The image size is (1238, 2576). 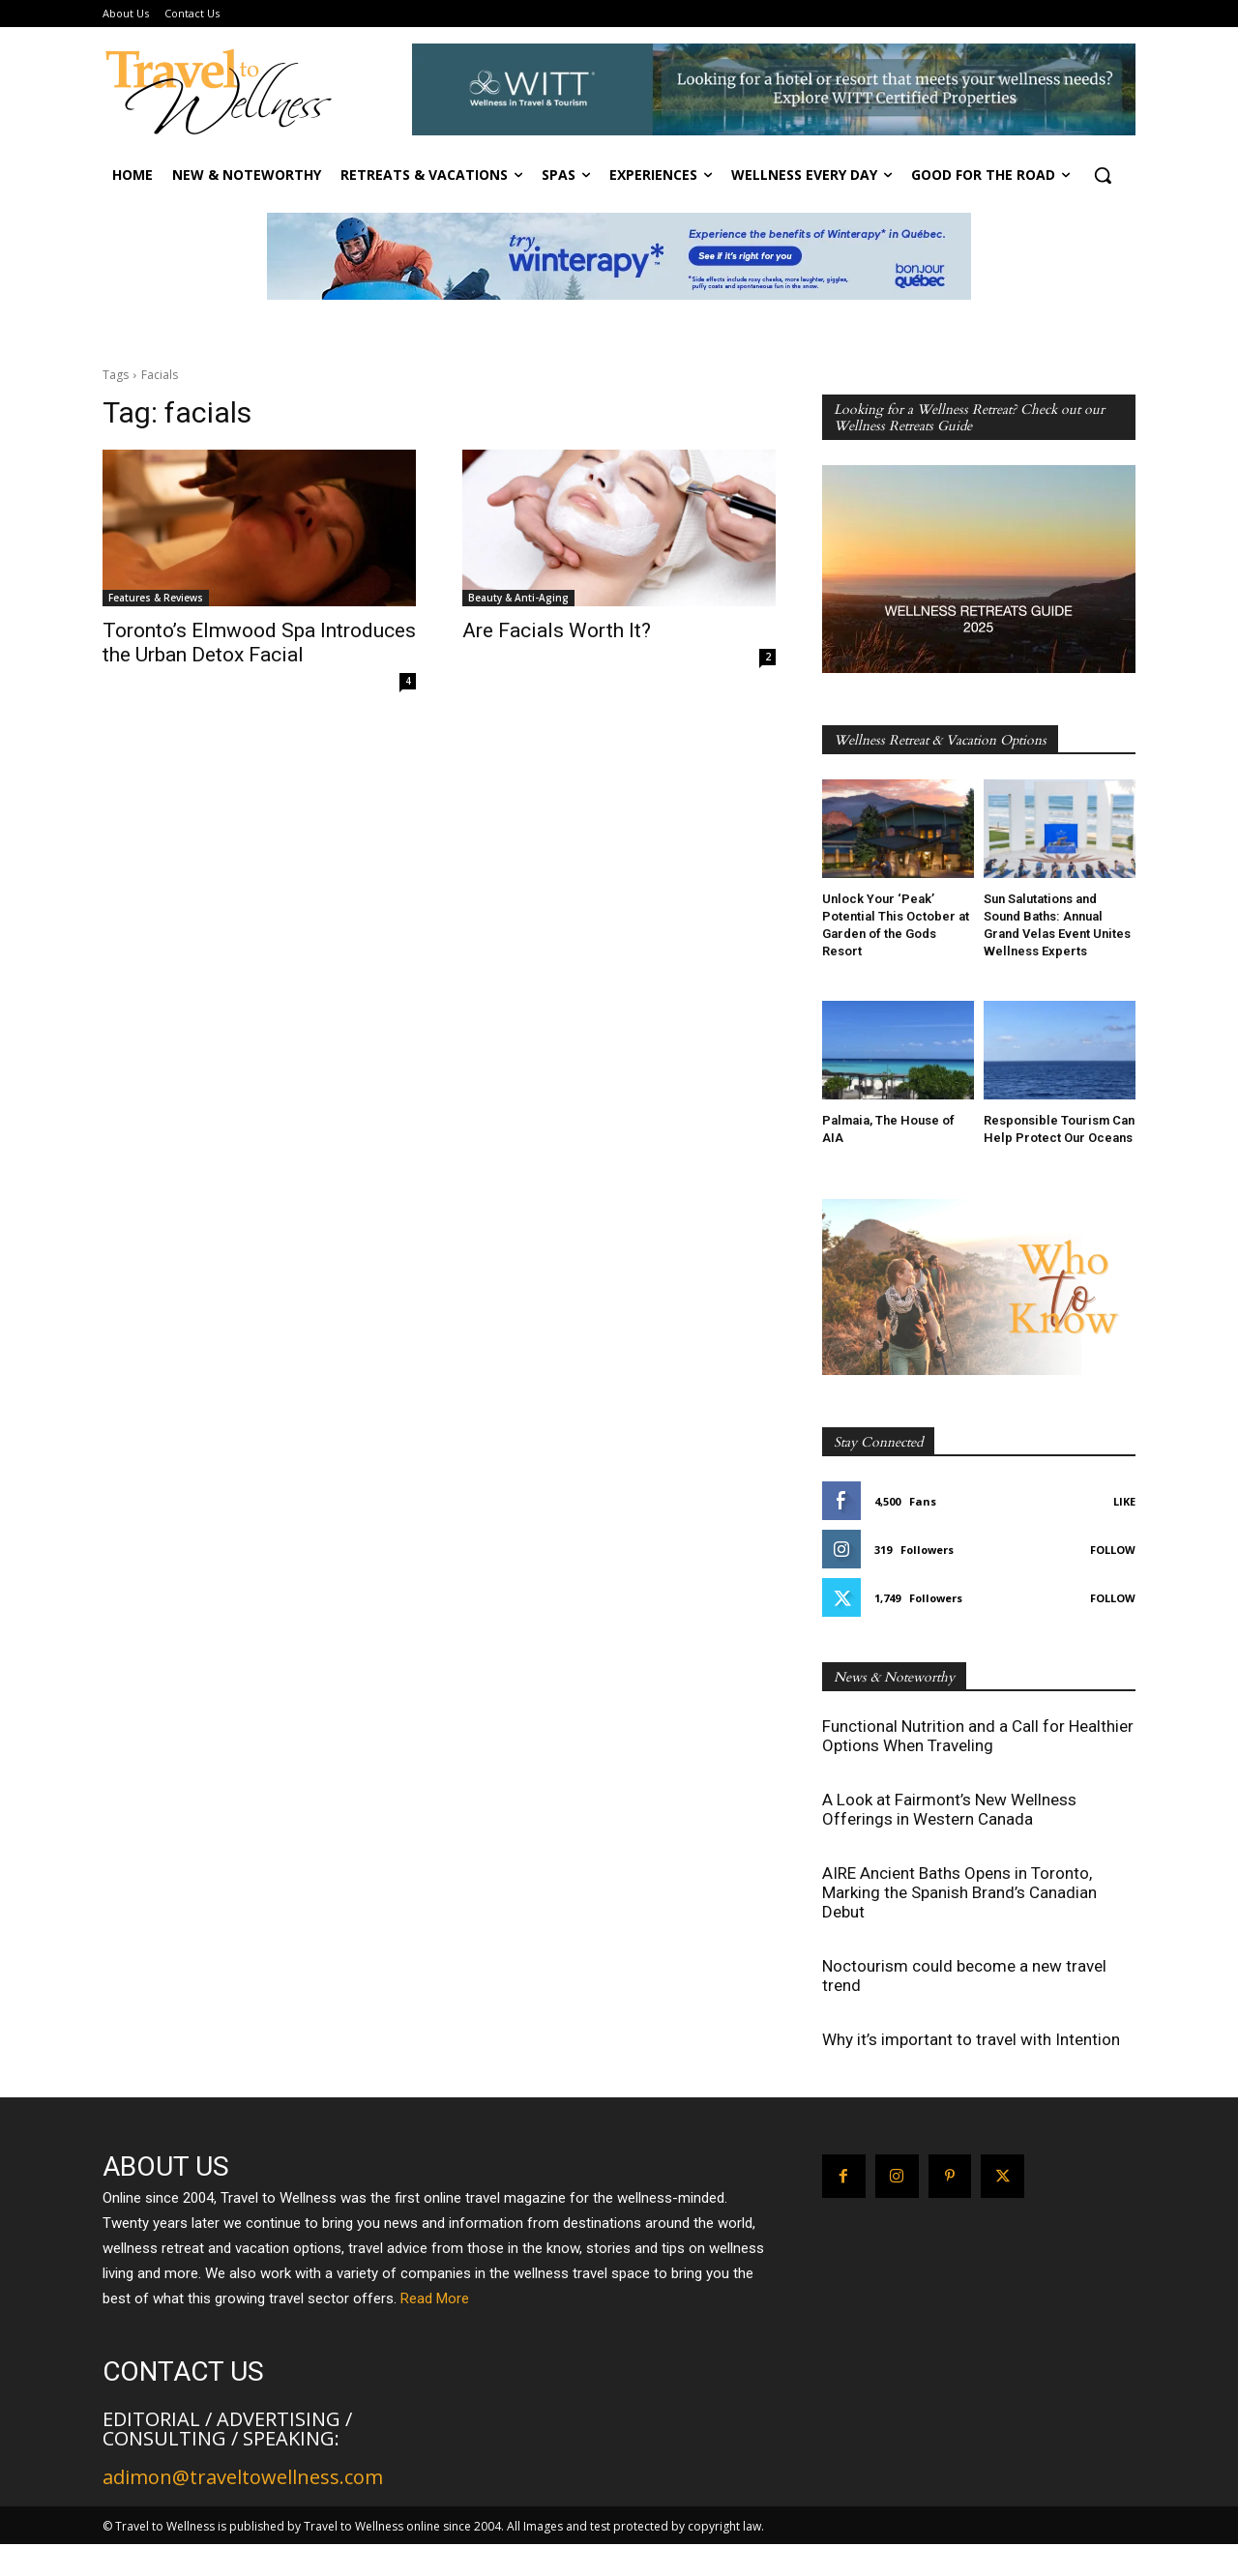 I want to click on Like, so click(x=1124, y=1501).